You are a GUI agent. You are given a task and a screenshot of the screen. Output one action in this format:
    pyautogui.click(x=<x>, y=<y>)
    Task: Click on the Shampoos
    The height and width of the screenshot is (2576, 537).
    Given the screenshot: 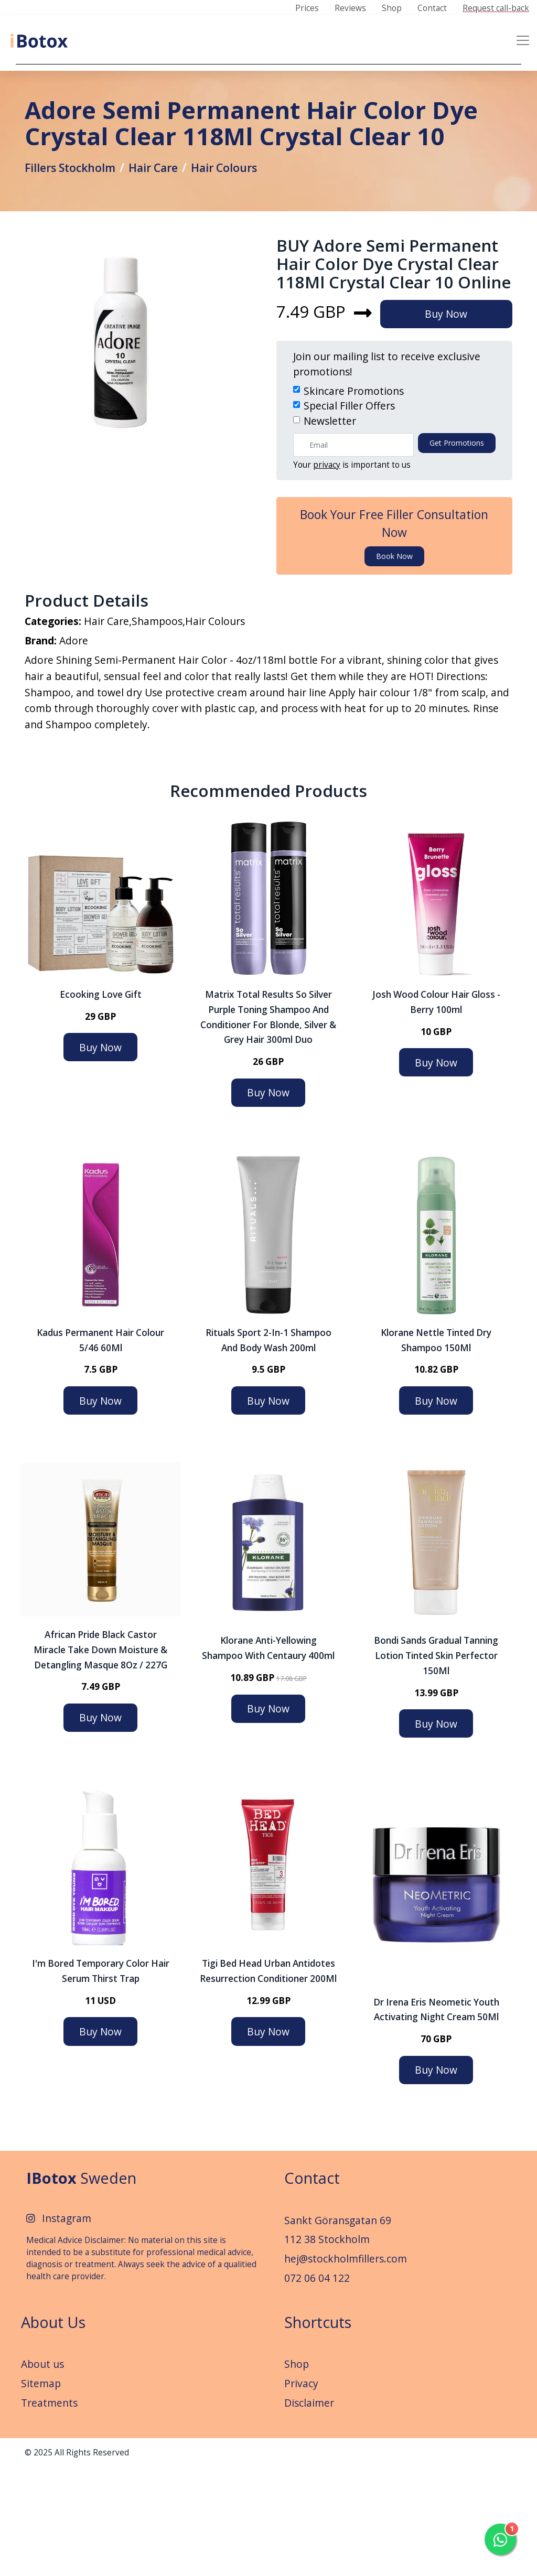 What is the action you would take?
    pyautogui.click(x=157, y=724)
    